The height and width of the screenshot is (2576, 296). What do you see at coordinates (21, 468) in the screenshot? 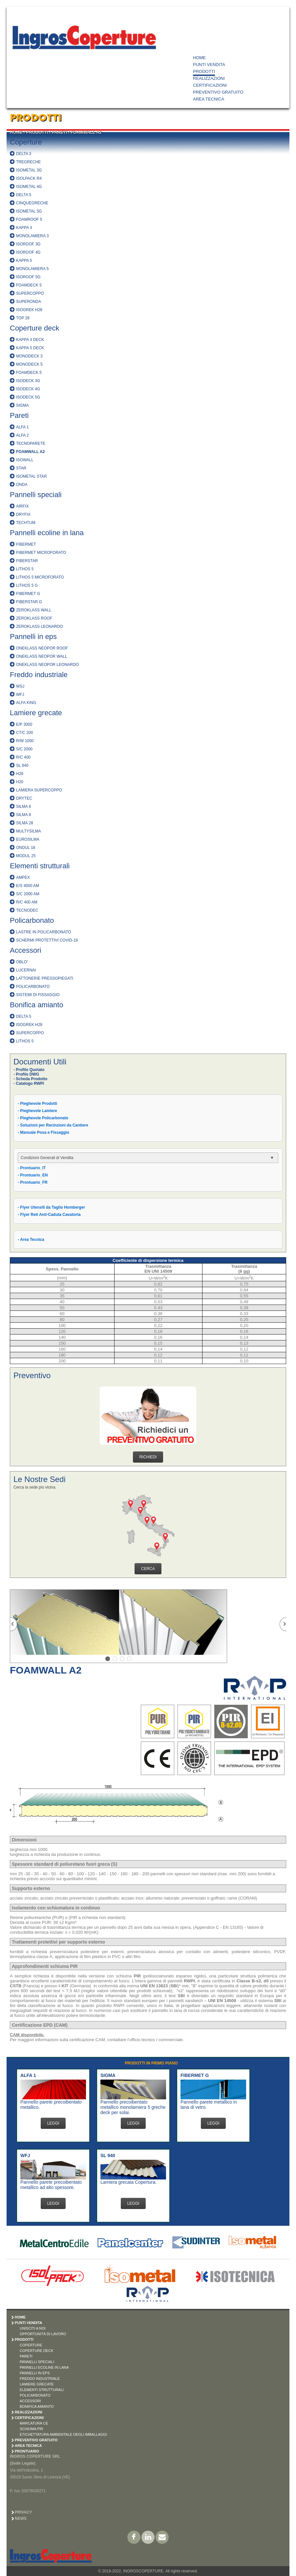
I see `STAR` at bounding box center [21, 468].